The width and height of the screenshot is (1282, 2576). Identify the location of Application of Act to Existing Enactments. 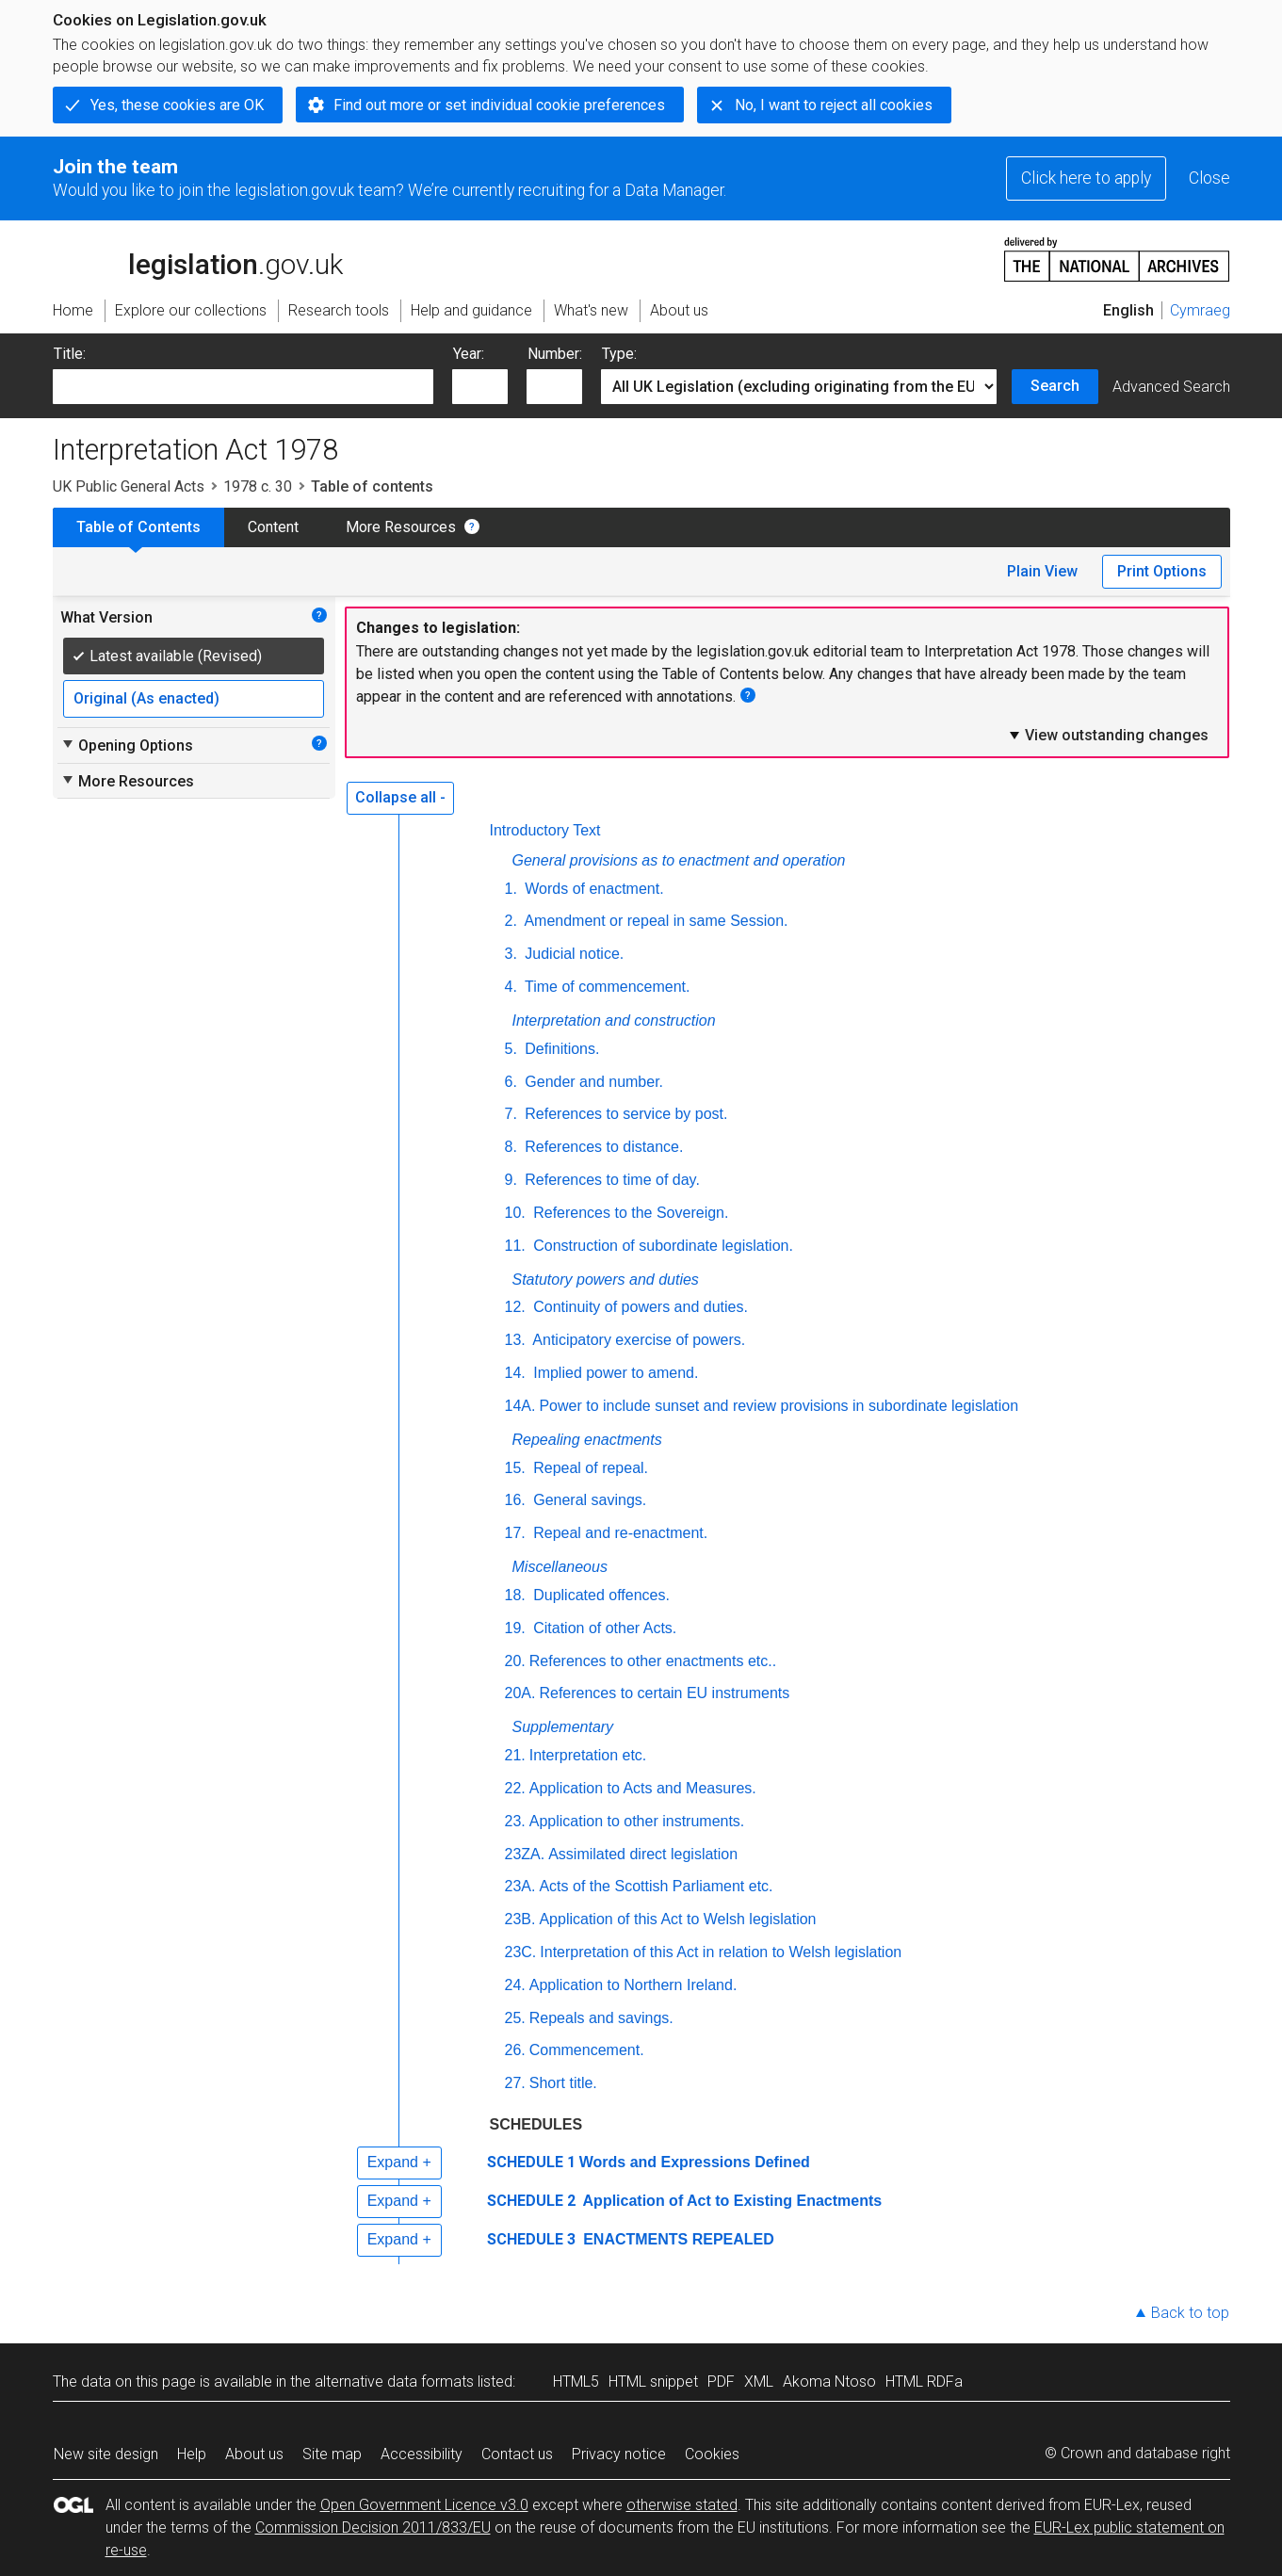
(731, 2201).